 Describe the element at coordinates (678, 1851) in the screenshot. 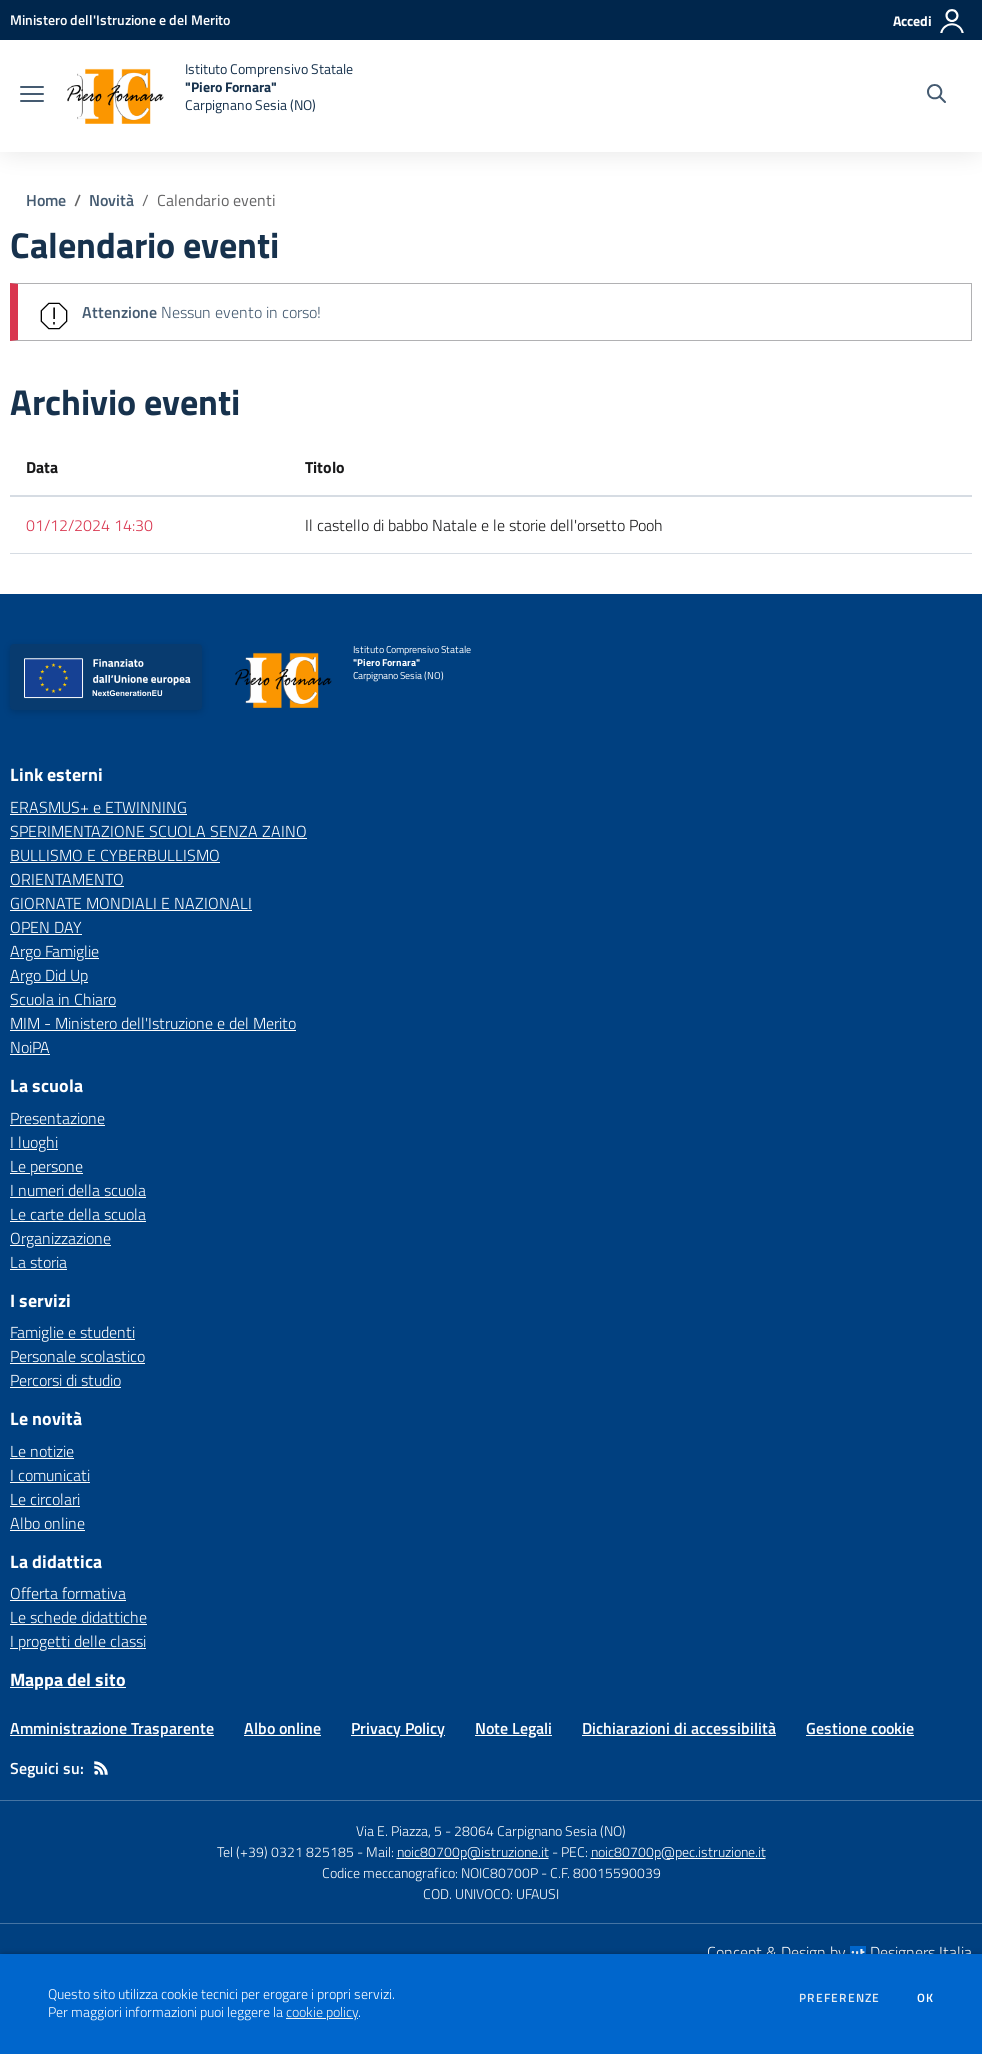

I see `noic80700p@pec.istruzione.it` at that location.